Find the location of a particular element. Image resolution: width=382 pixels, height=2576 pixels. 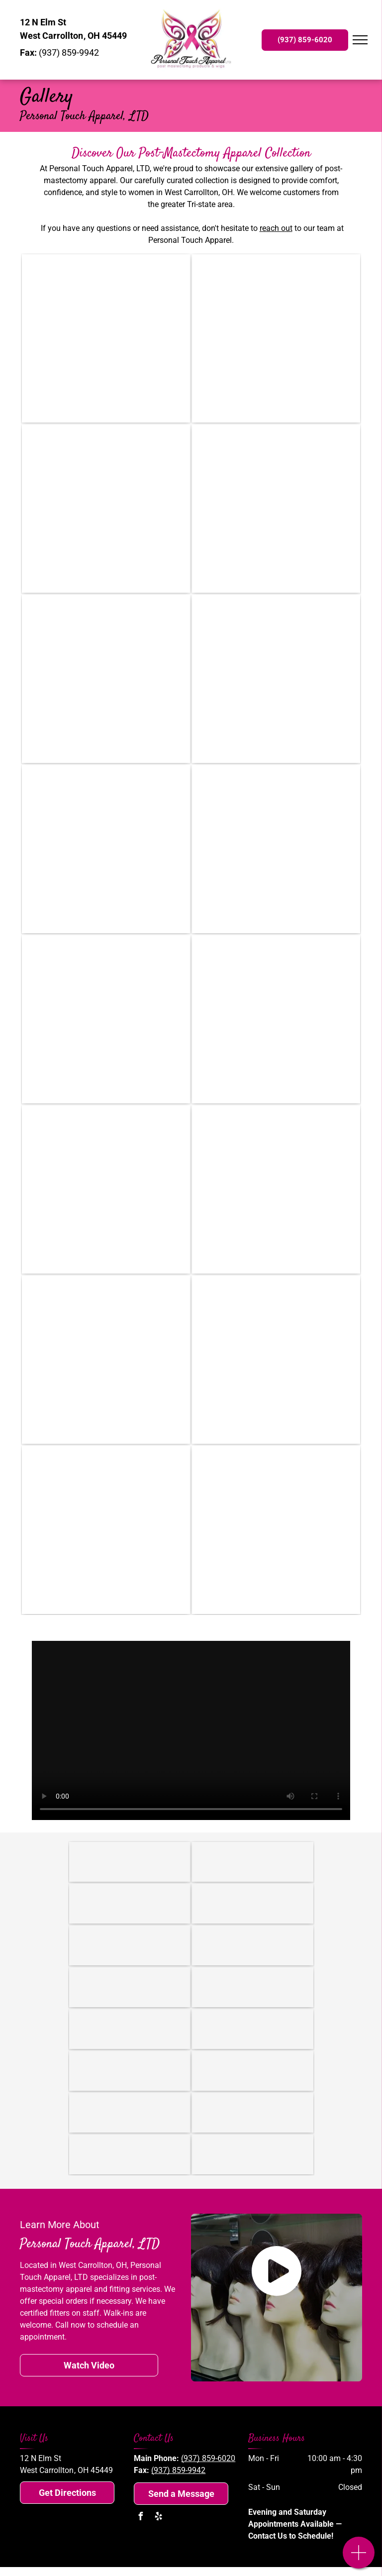

[The American Board for Certification in Orthotics and Prosthetics] is located at coordinates (252, 1904).